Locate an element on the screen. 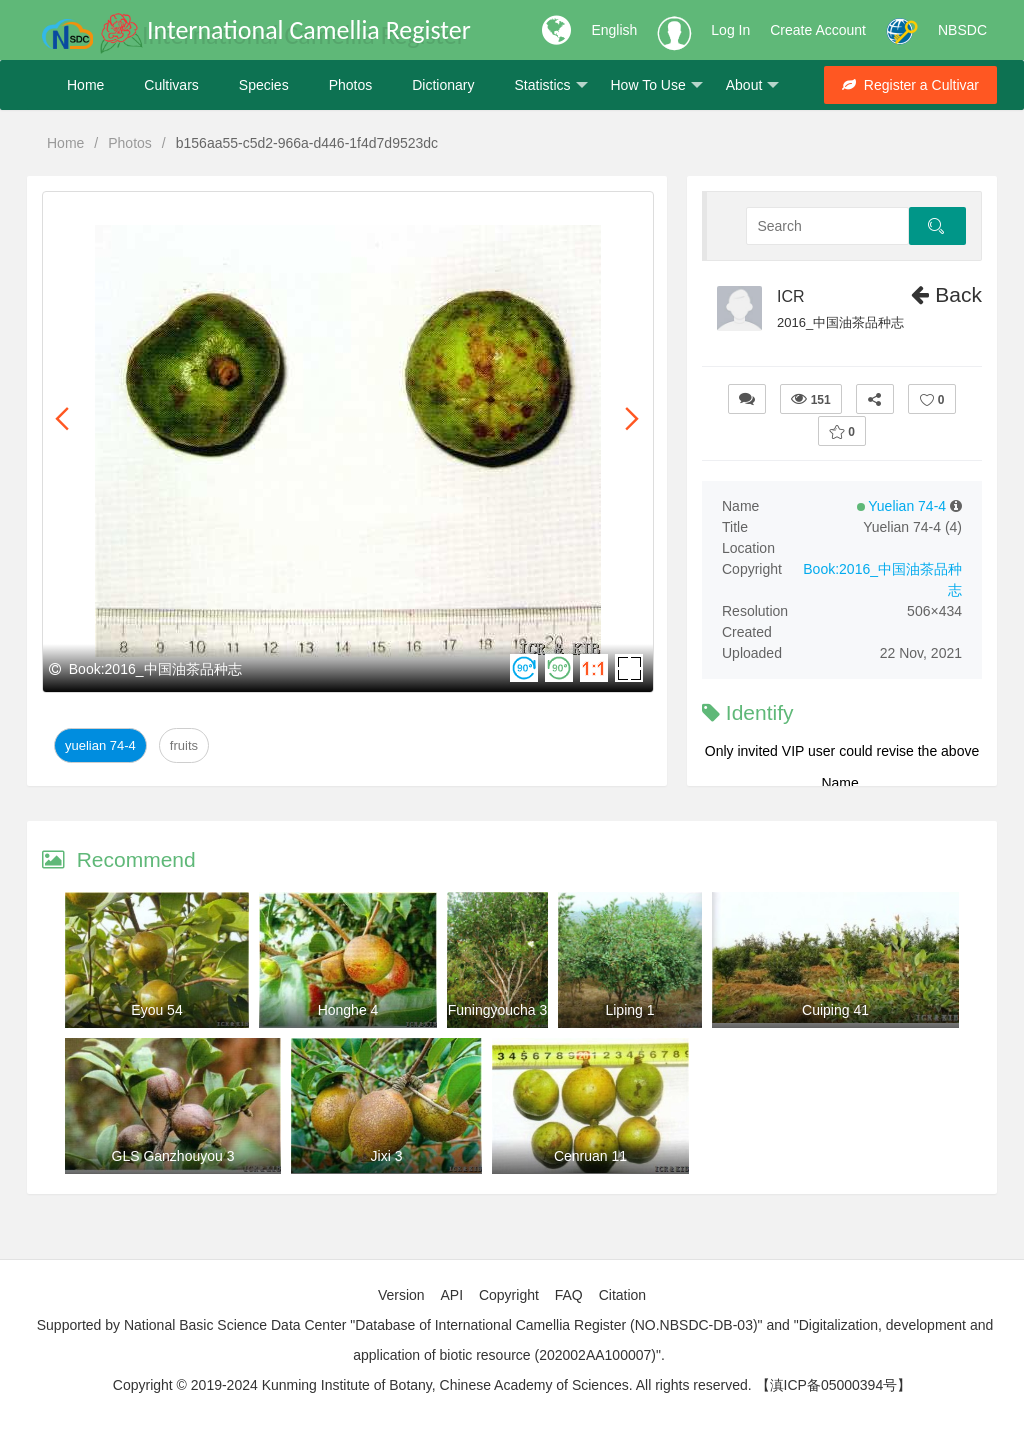 The image size is (1024, 1430). Create Account is located at coordinates (818, 30).